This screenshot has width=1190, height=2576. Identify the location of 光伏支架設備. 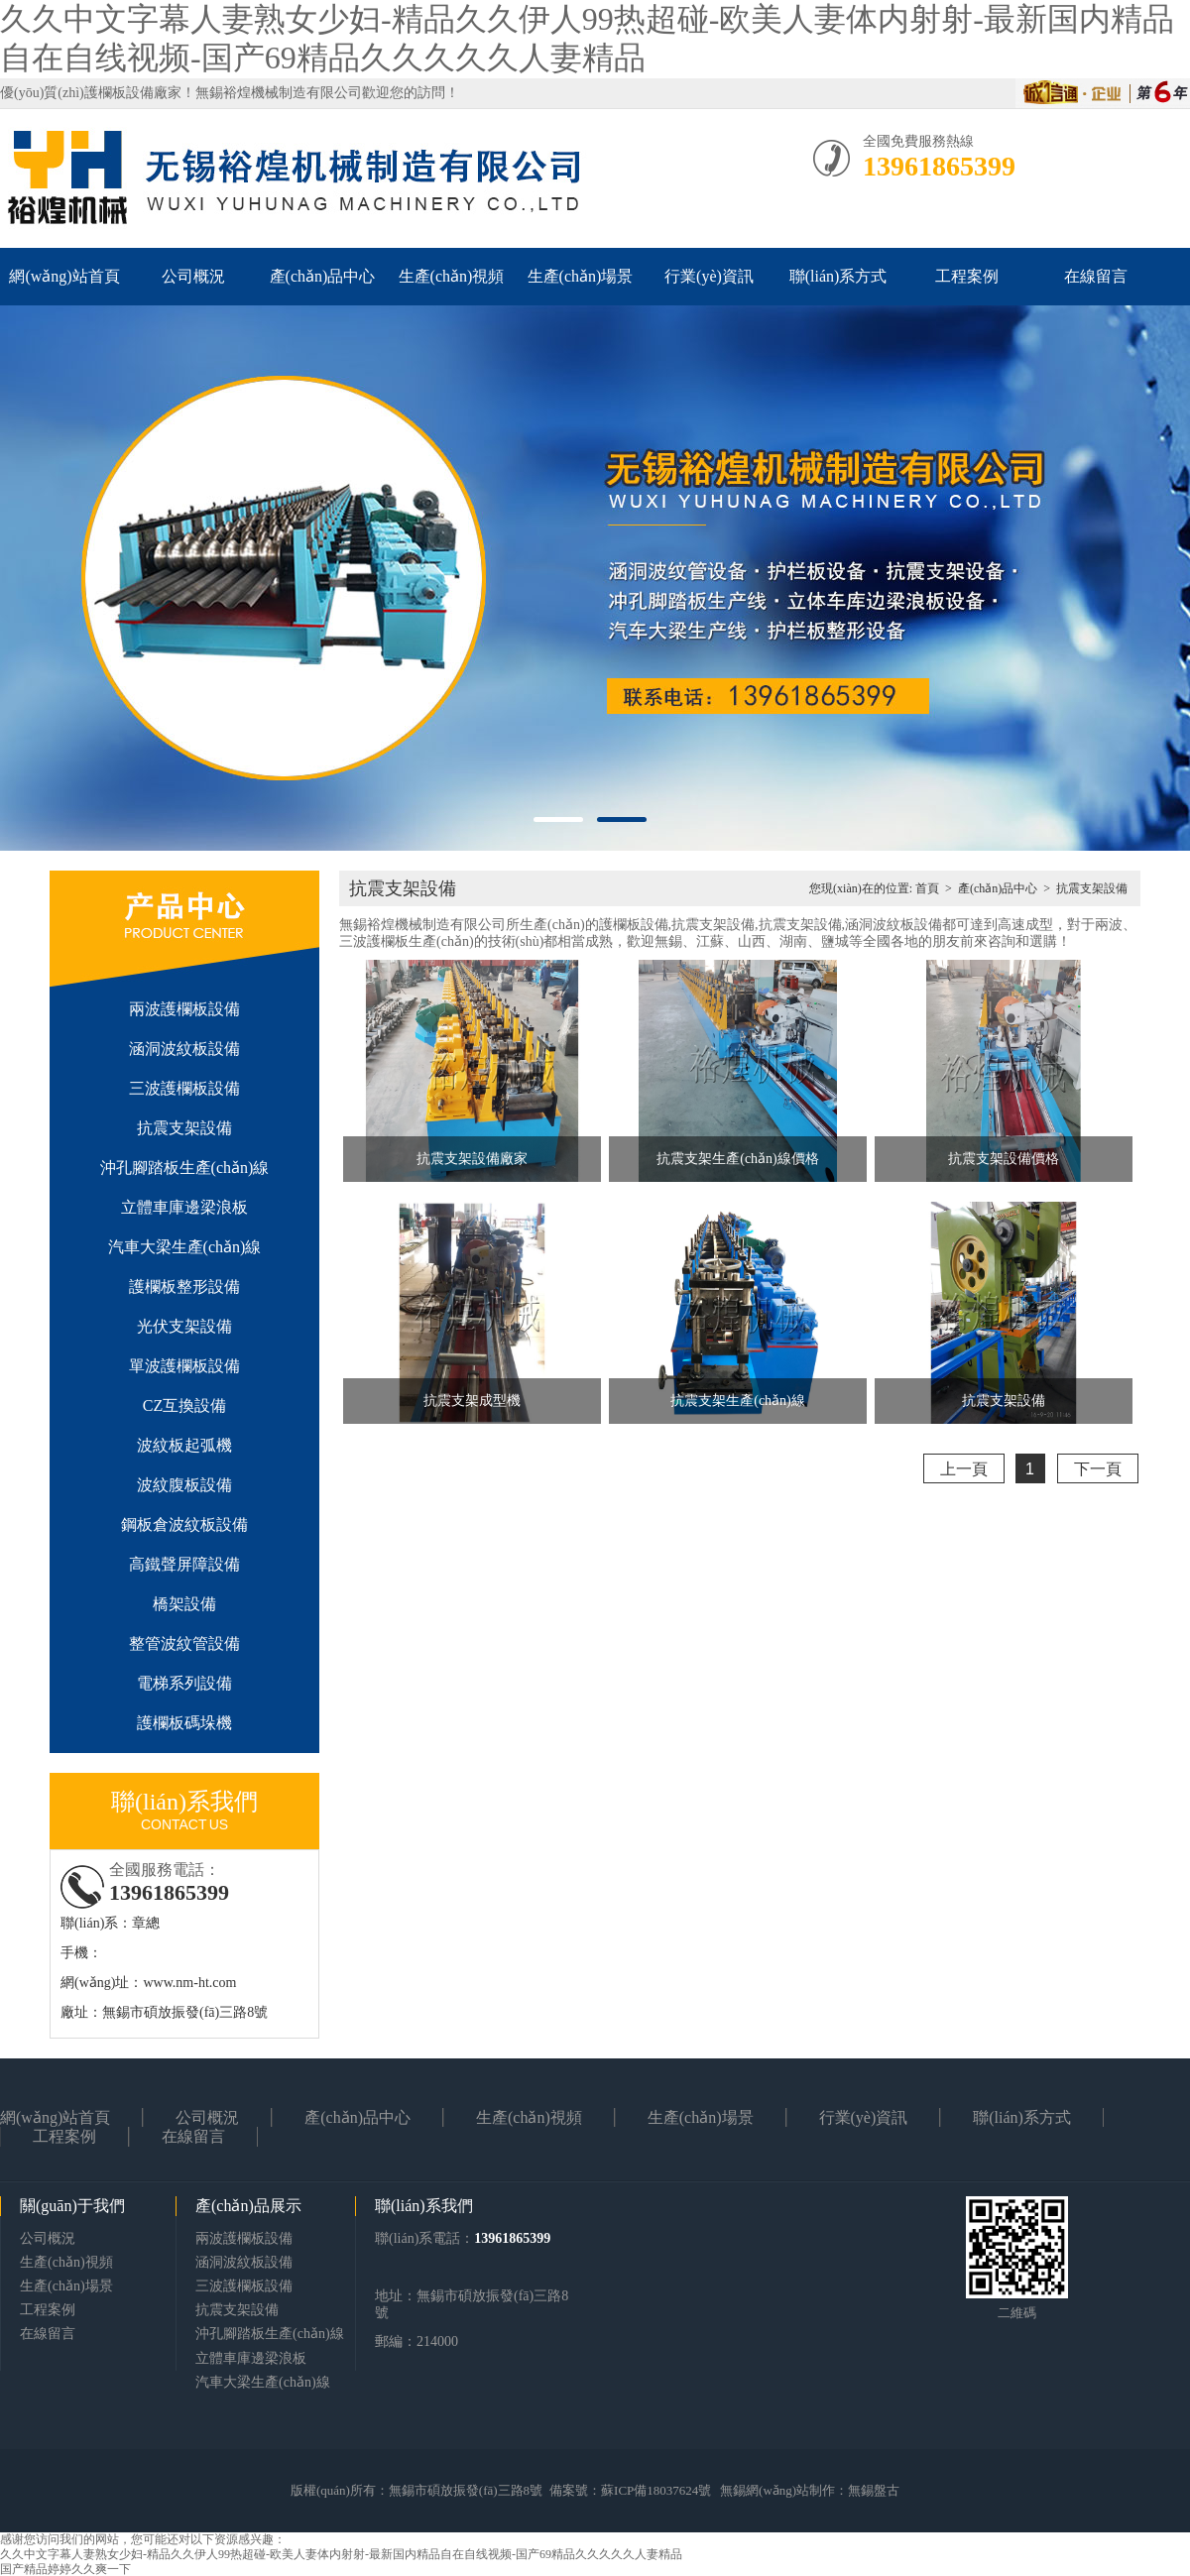
(184, 1326).